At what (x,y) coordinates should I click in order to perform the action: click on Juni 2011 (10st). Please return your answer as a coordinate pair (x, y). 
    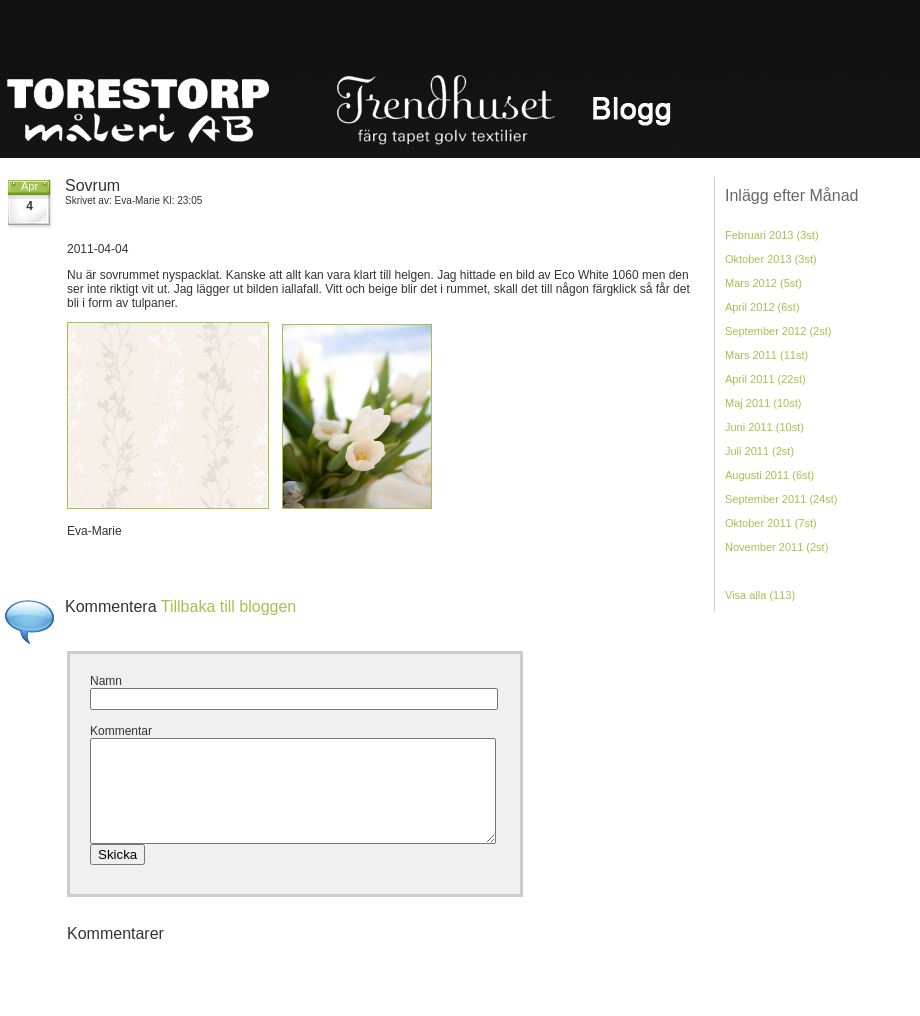
    Looking at the image, I should click on (764, 427).